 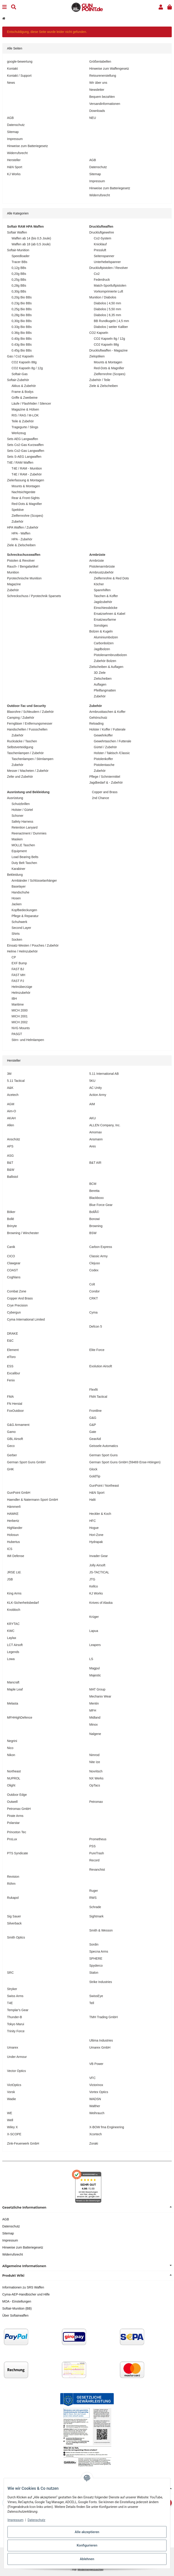 What do you see at coordinates (13, 1521) in the screenshot?
I see `Herbertz` at bounding box center [13, 1521].